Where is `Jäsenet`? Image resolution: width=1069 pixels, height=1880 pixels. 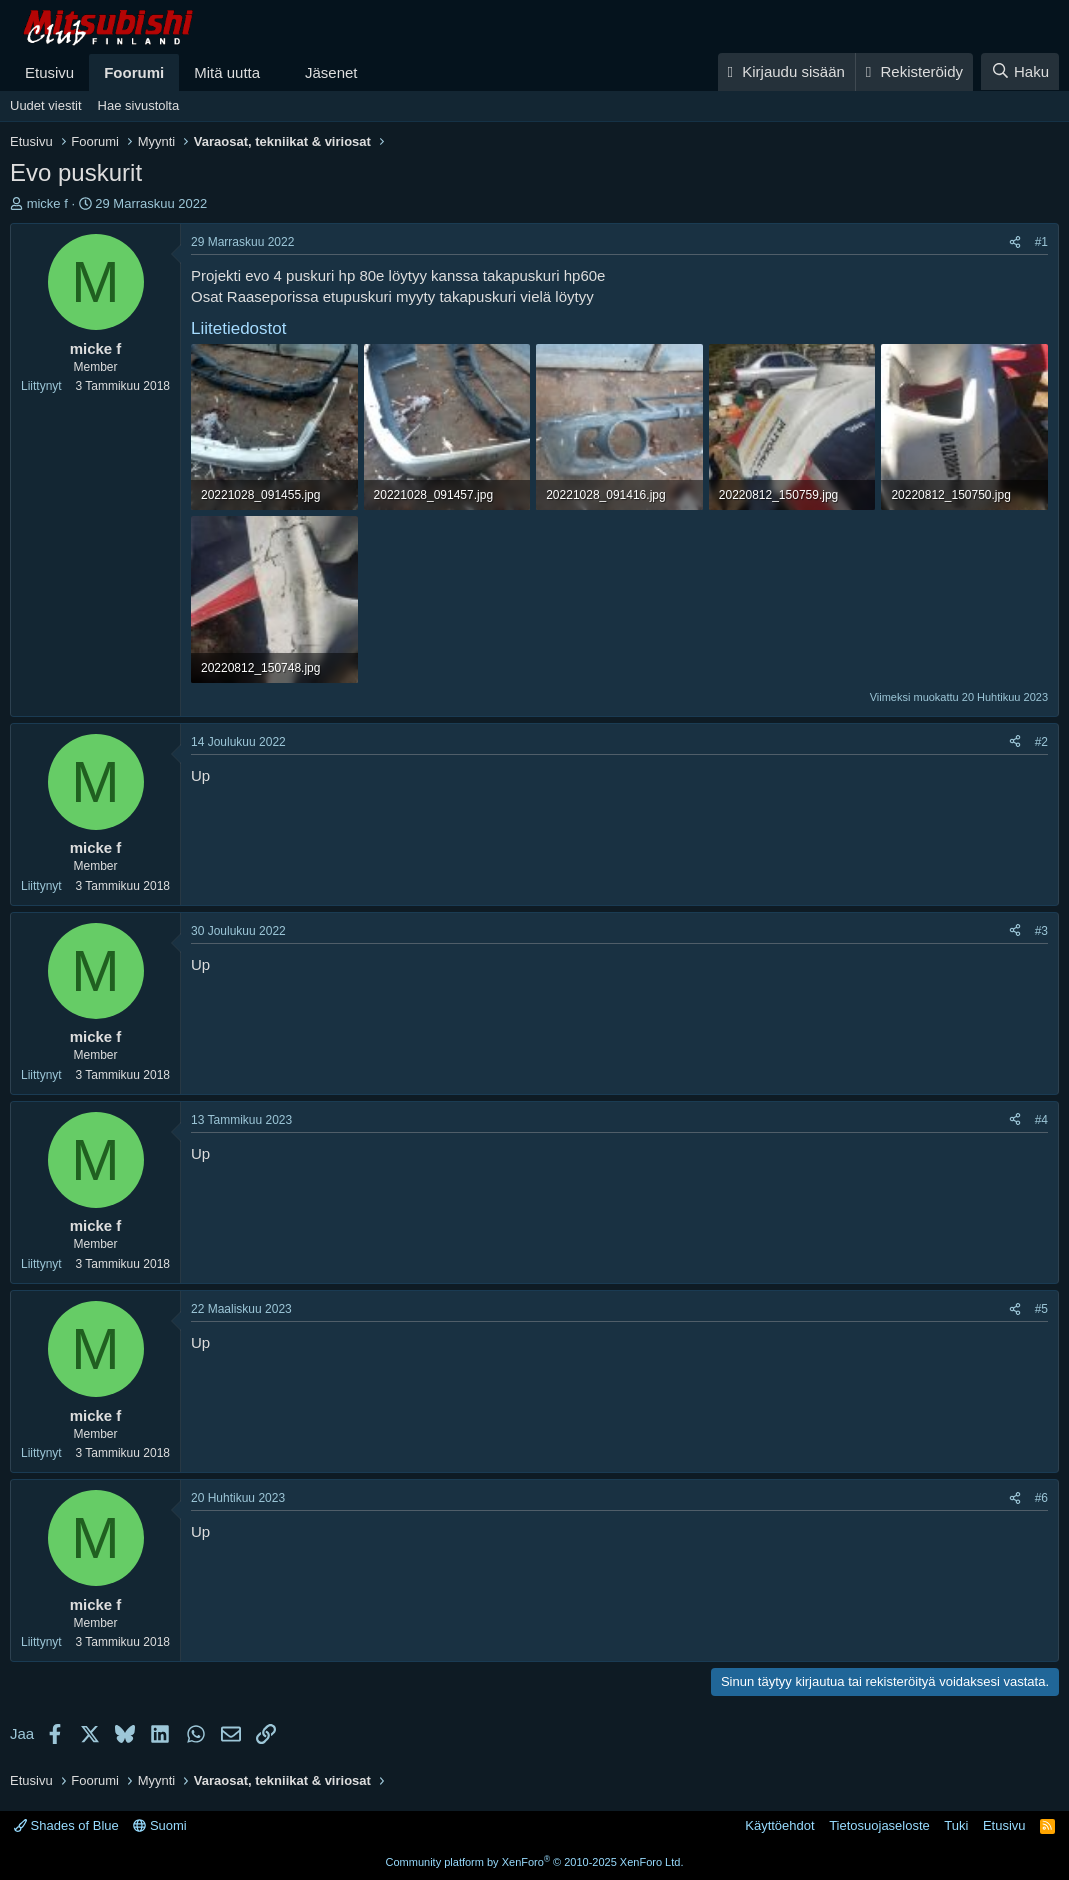 Jäsenet is located at coordinates (331, 72).